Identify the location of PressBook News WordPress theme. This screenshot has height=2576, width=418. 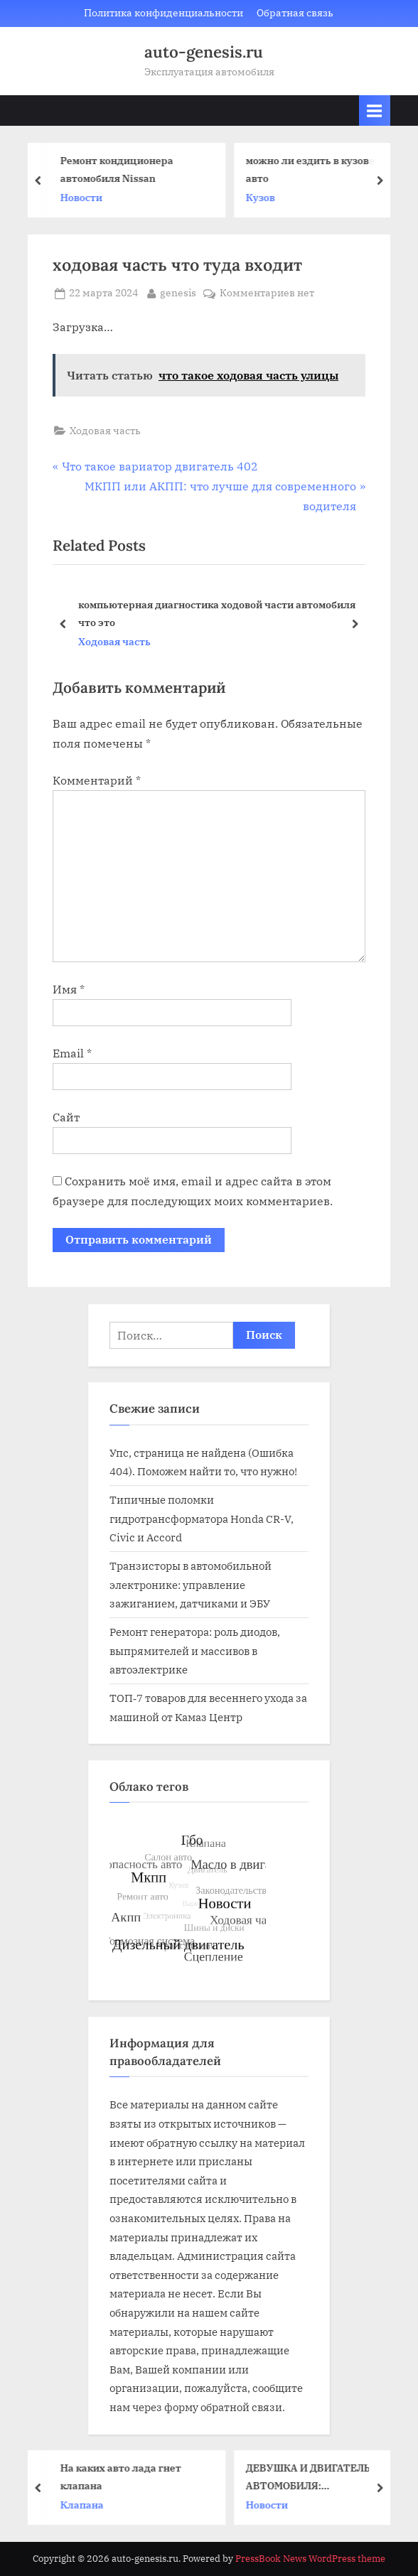
(310, 2559).